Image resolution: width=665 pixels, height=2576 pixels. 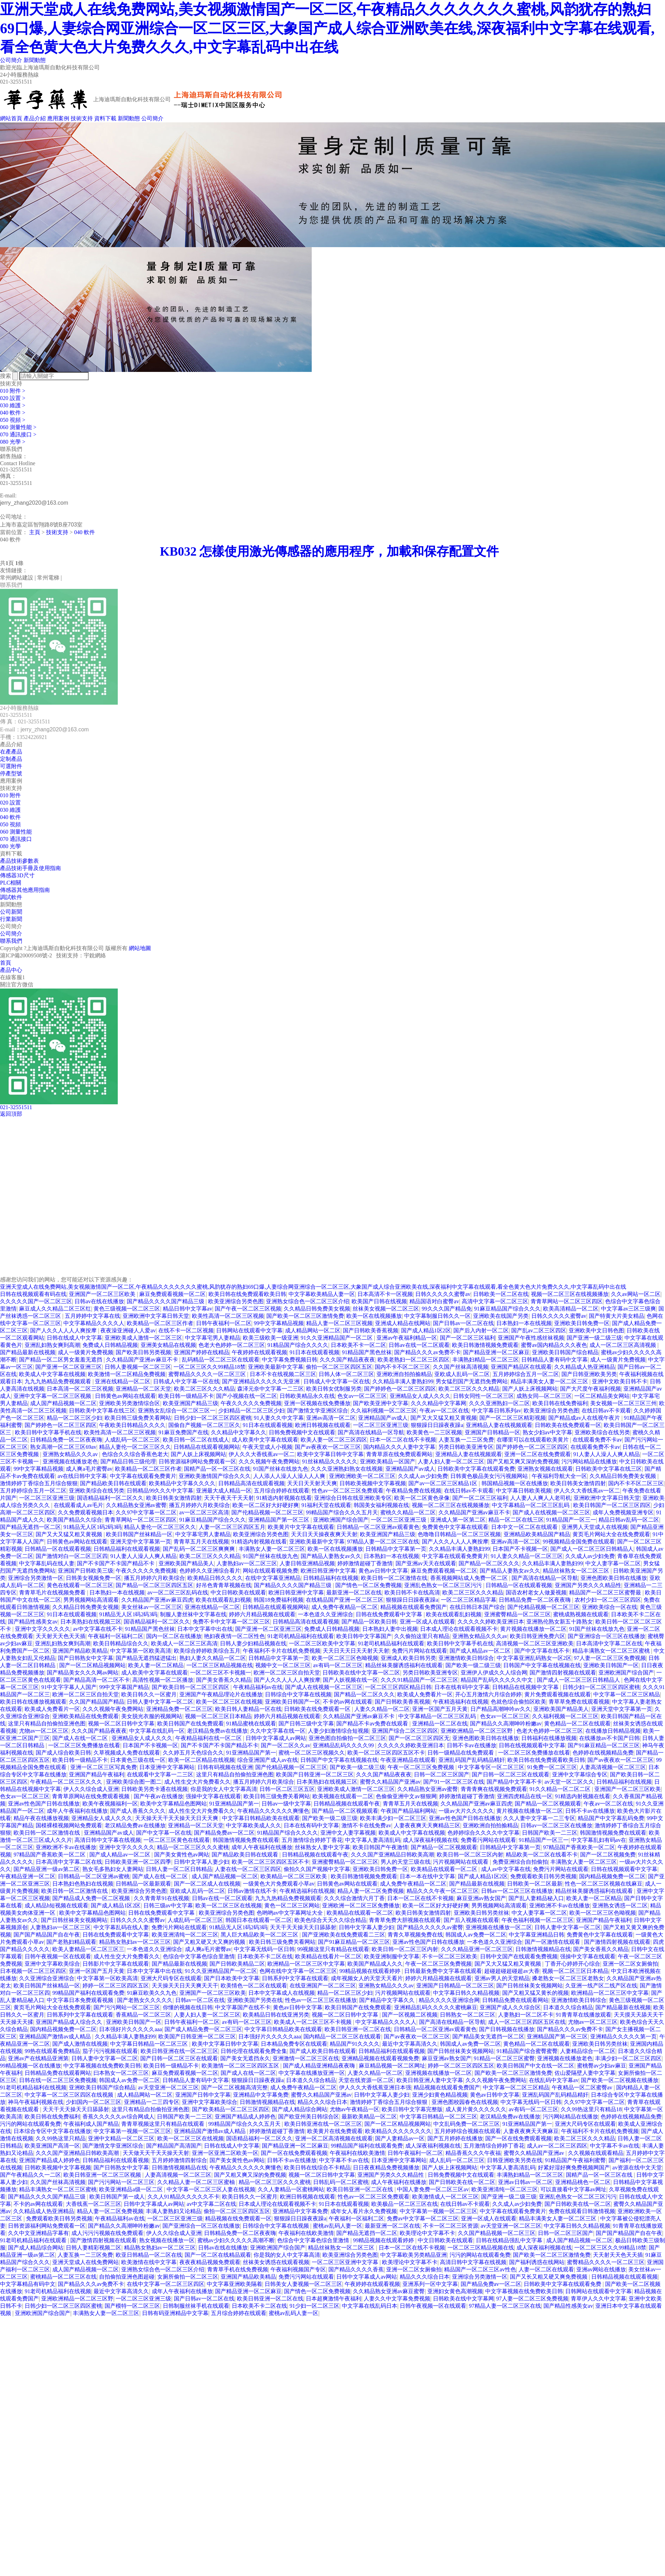 What do you see at coordinates (90, 1622) in the screenshot?
I see `日本美熟妇在线视频三区` at bounding box center [90, 1622].